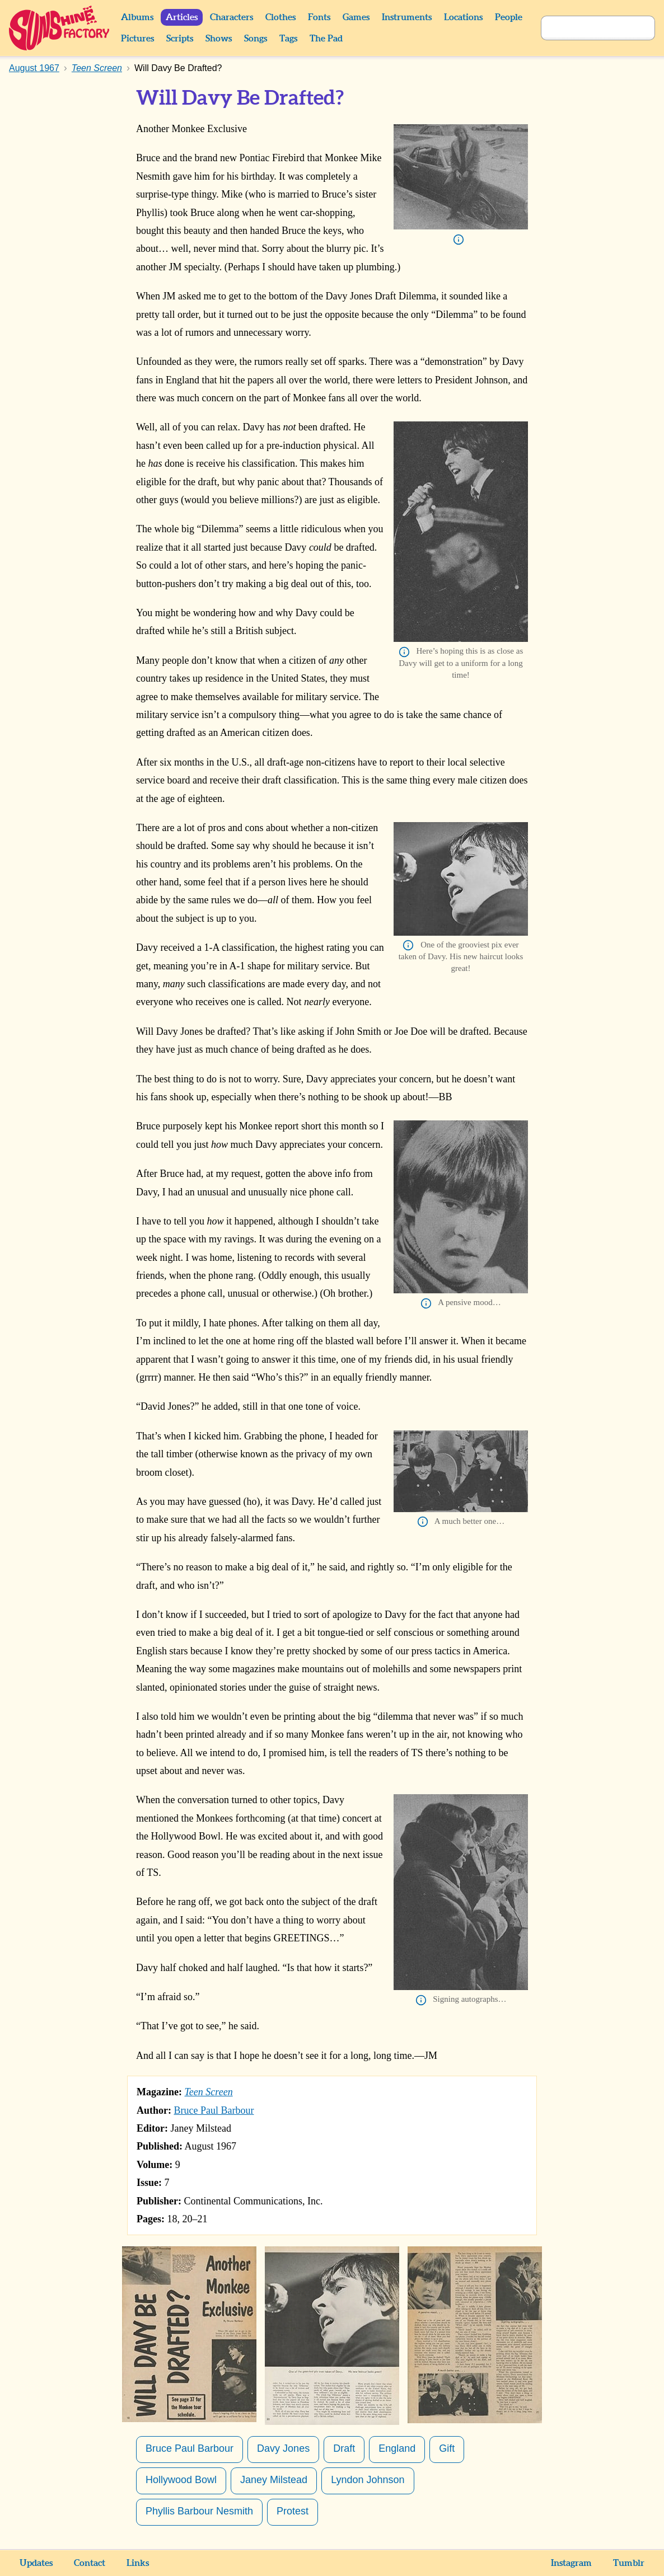 The image size is (664, 2576). Describe the element at coordinates (182, 17) in the screenshot. I see `Articles` at that location.